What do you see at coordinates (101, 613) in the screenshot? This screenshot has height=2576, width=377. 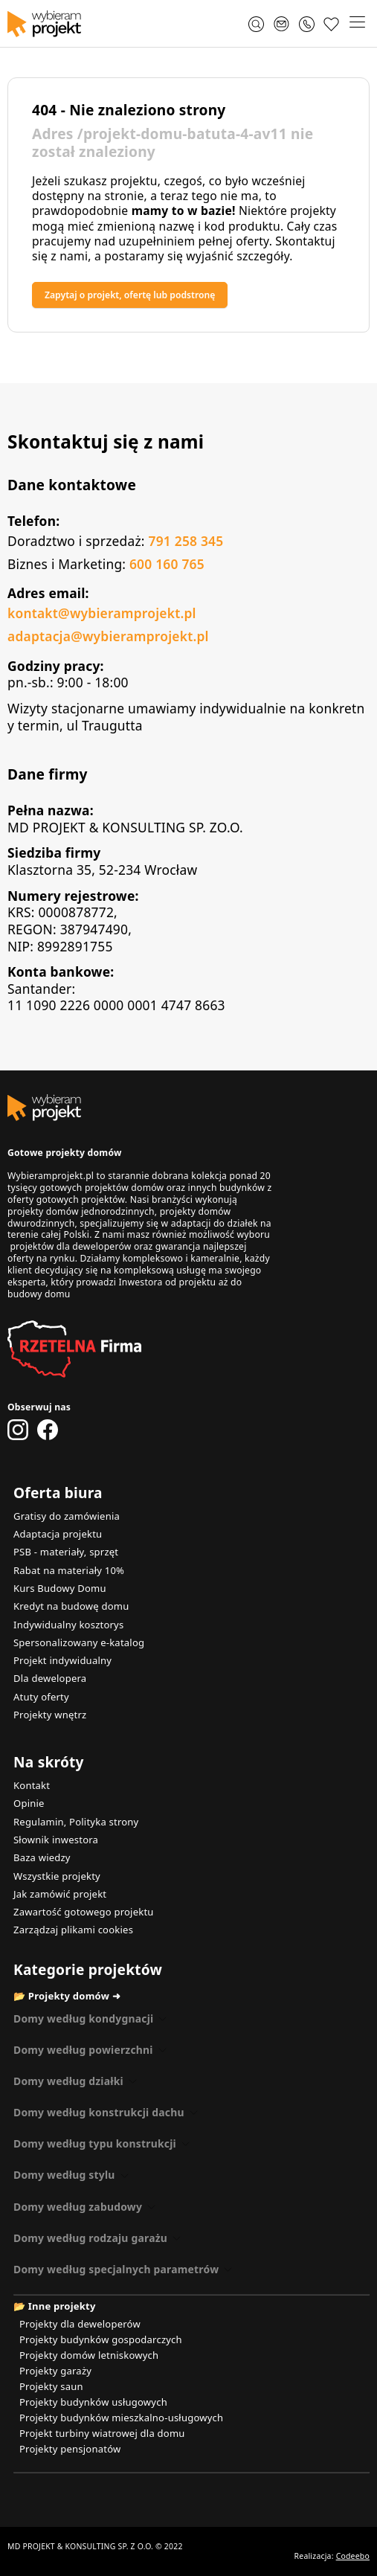 I see `kontakt@wybieramprojekt.pl` at bounding box center [101, 613].